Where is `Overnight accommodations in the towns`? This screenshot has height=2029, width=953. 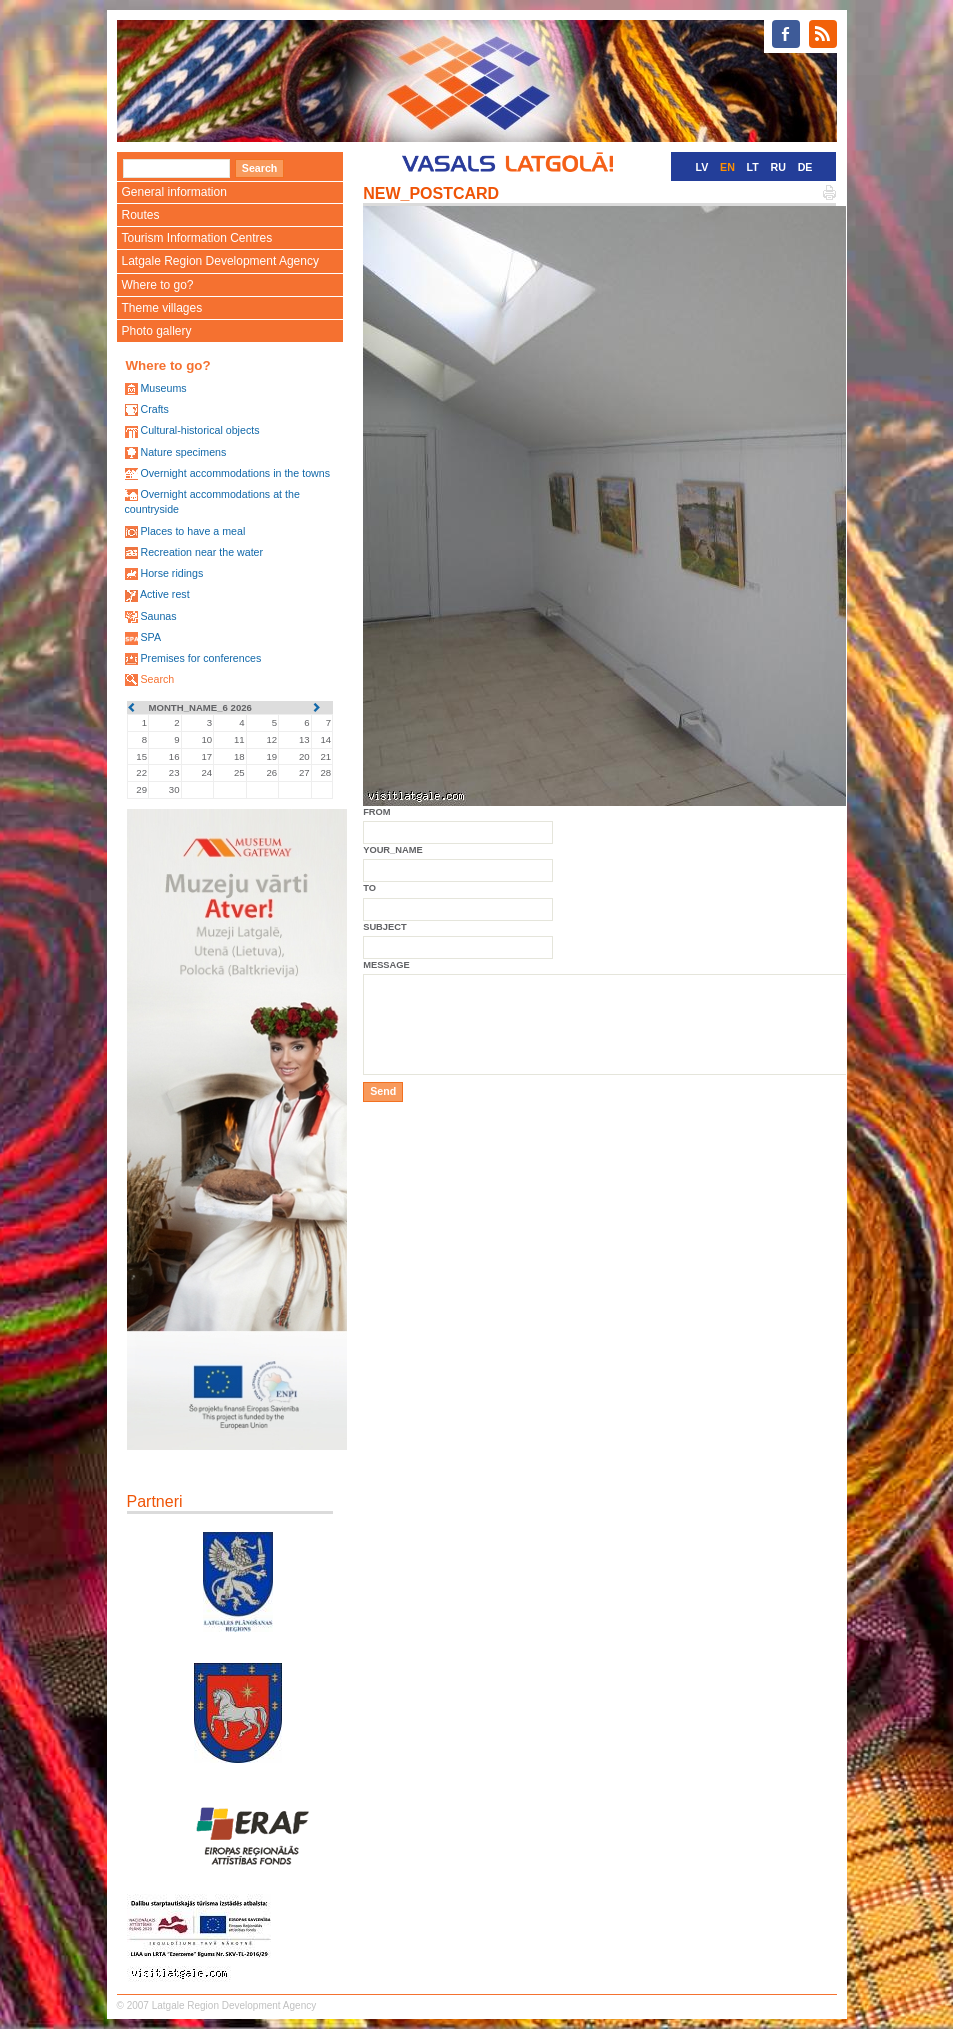 Overnight accommodations in the towns is located at coordinates (235, 473).